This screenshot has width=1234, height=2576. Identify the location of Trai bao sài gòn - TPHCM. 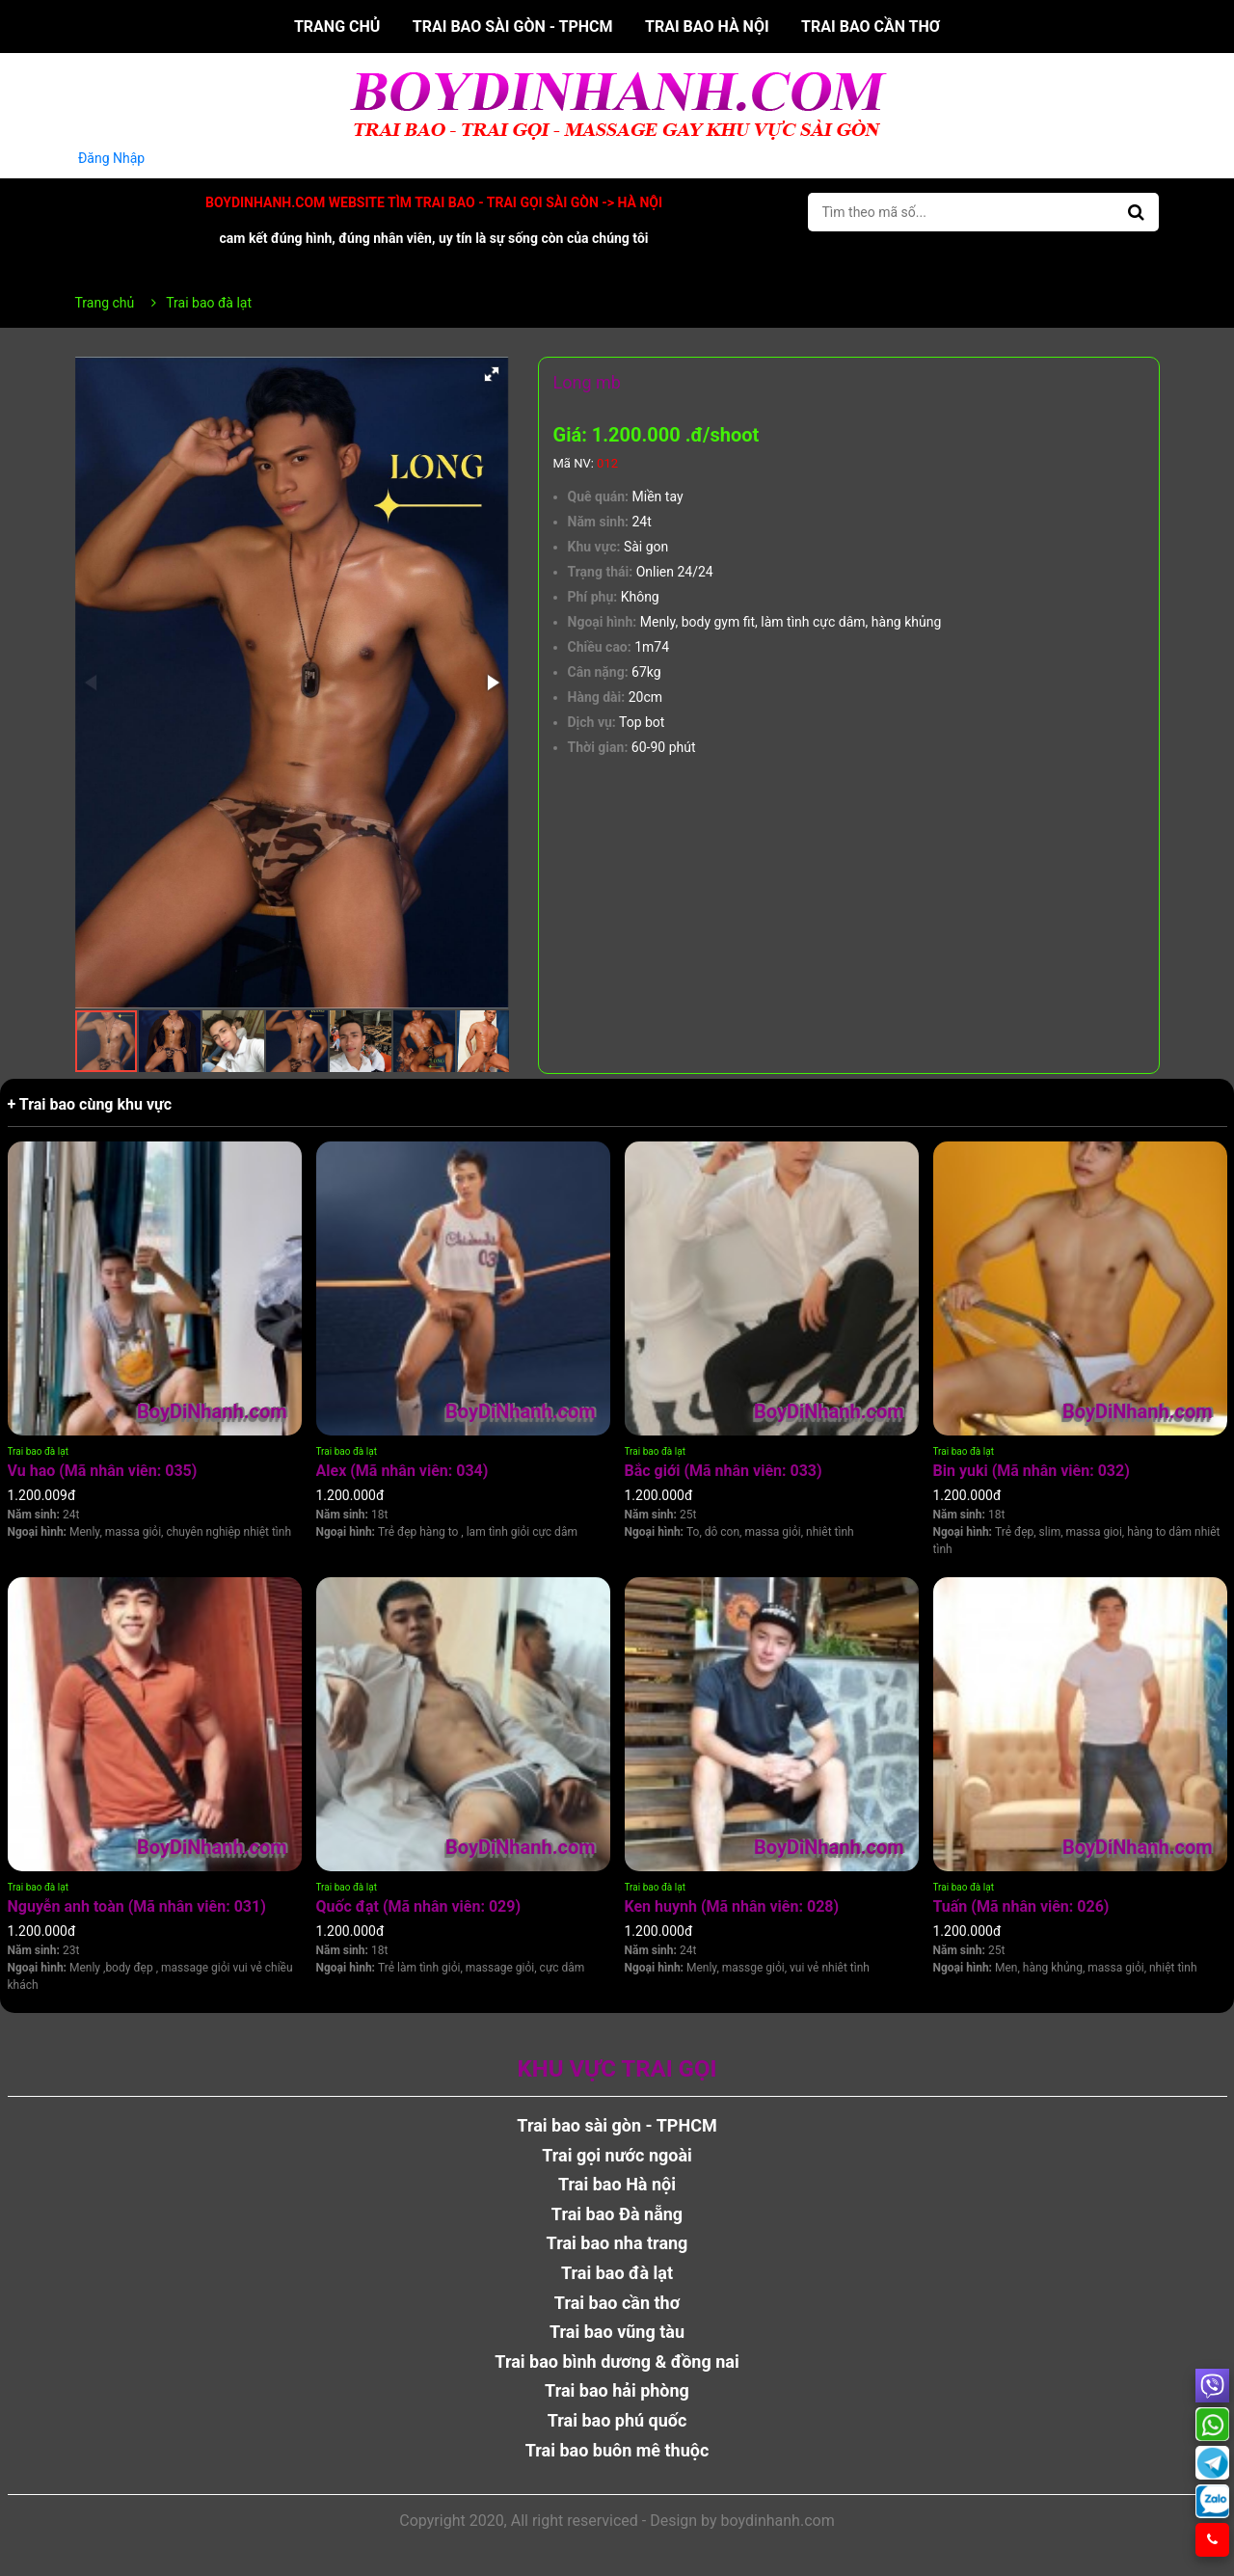
(513, 26).